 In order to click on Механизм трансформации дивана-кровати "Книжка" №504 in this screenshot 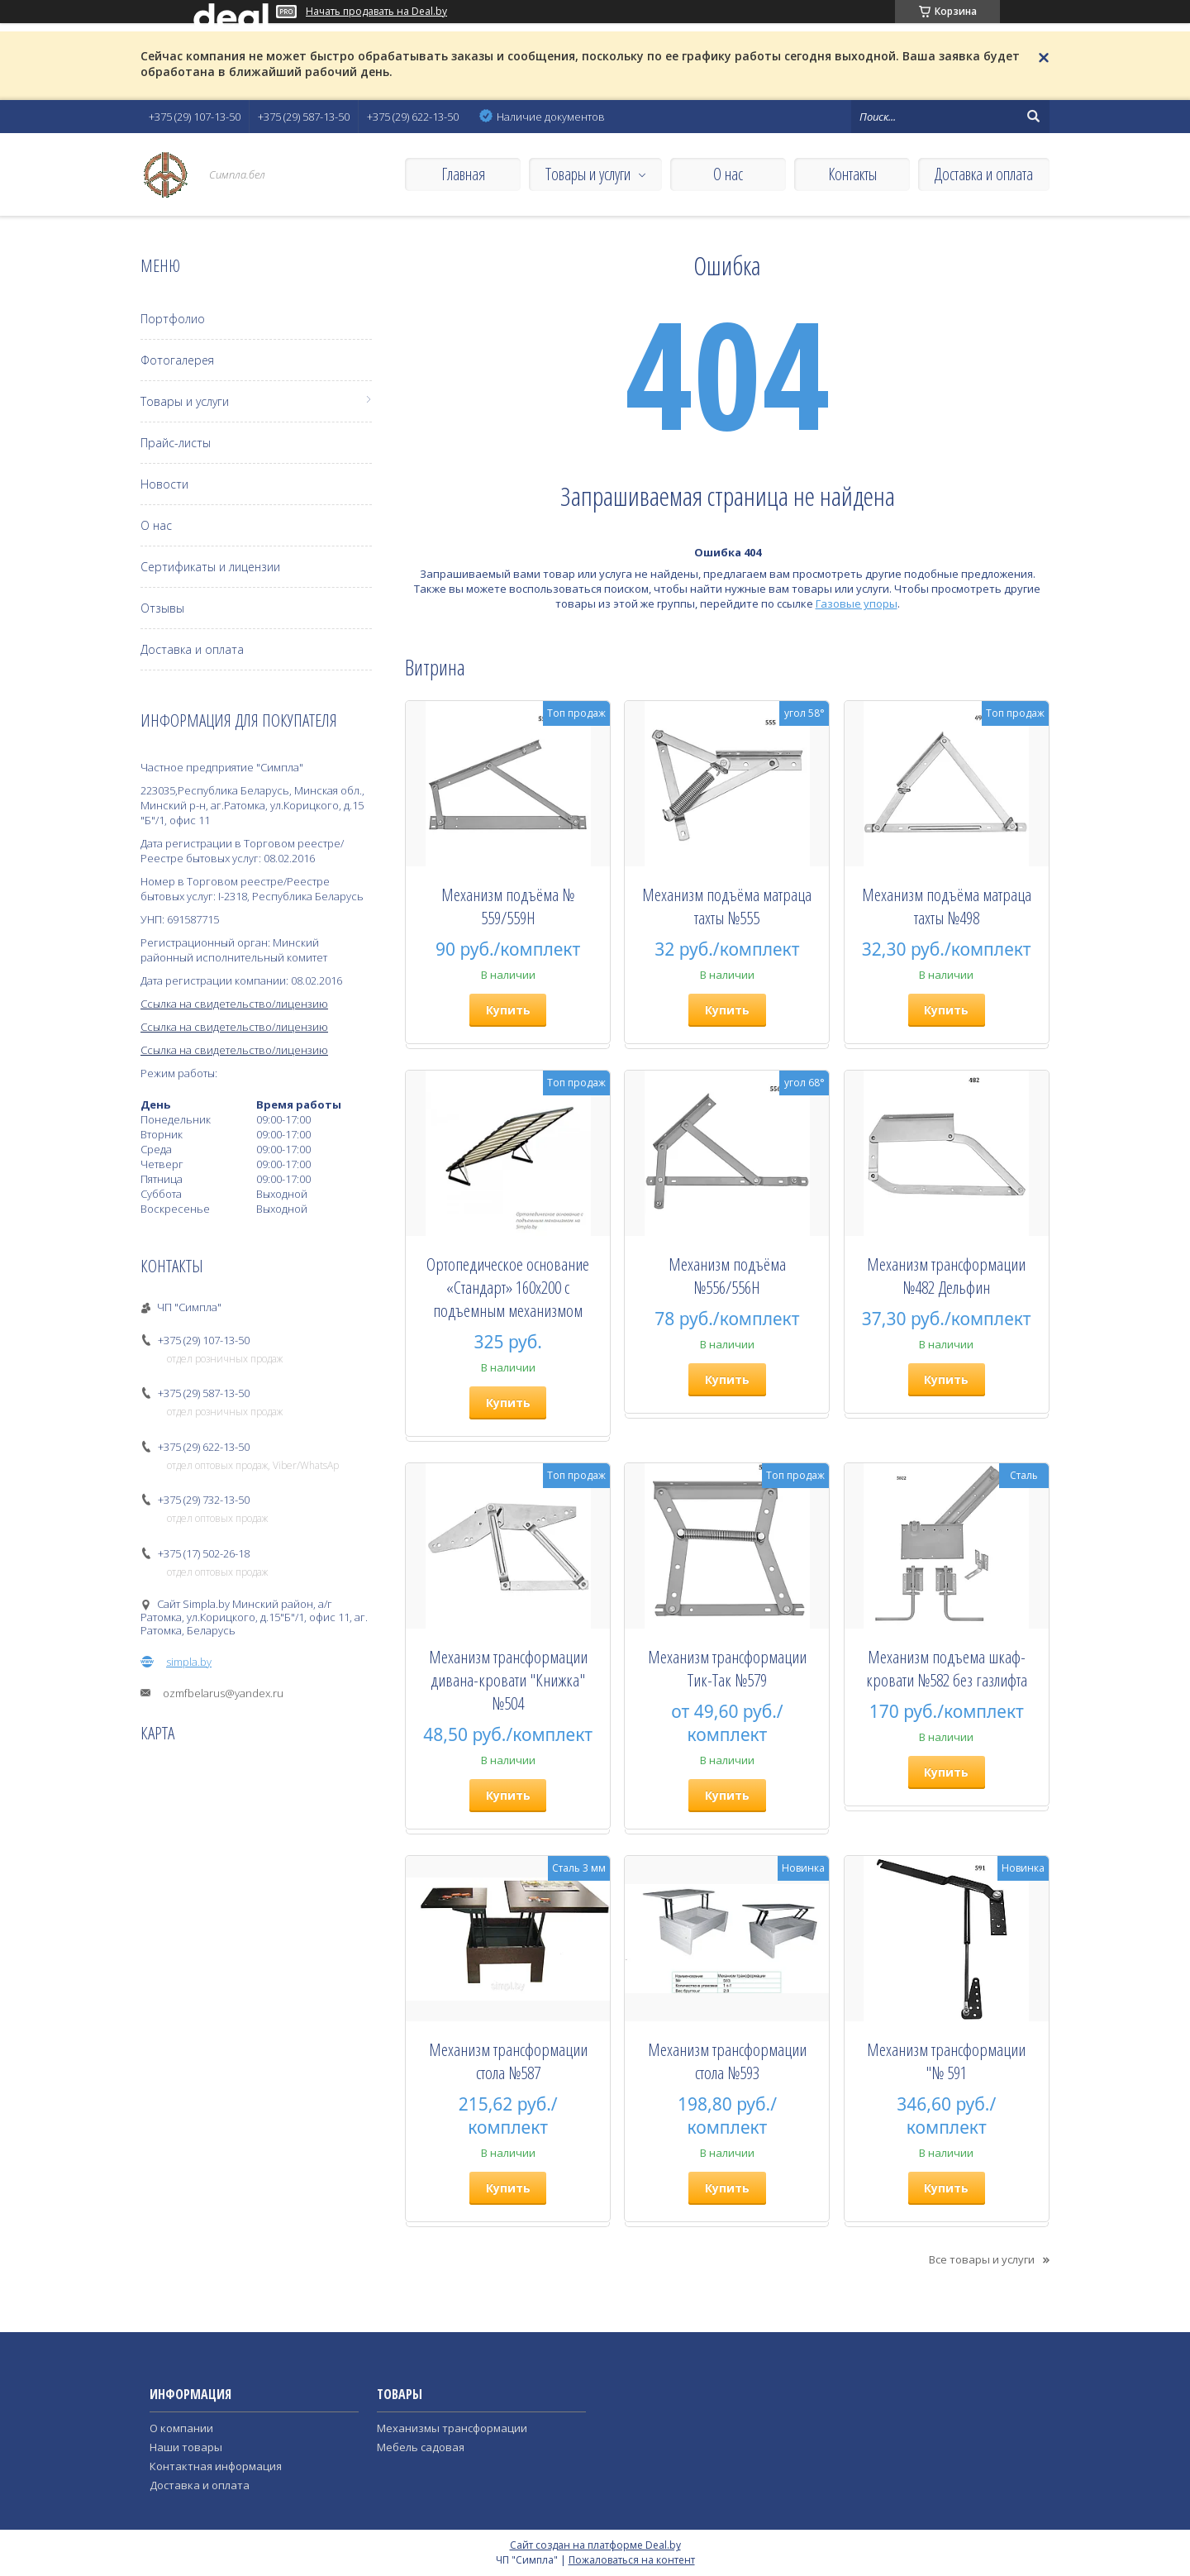, I will do `click(508, 1680)`.